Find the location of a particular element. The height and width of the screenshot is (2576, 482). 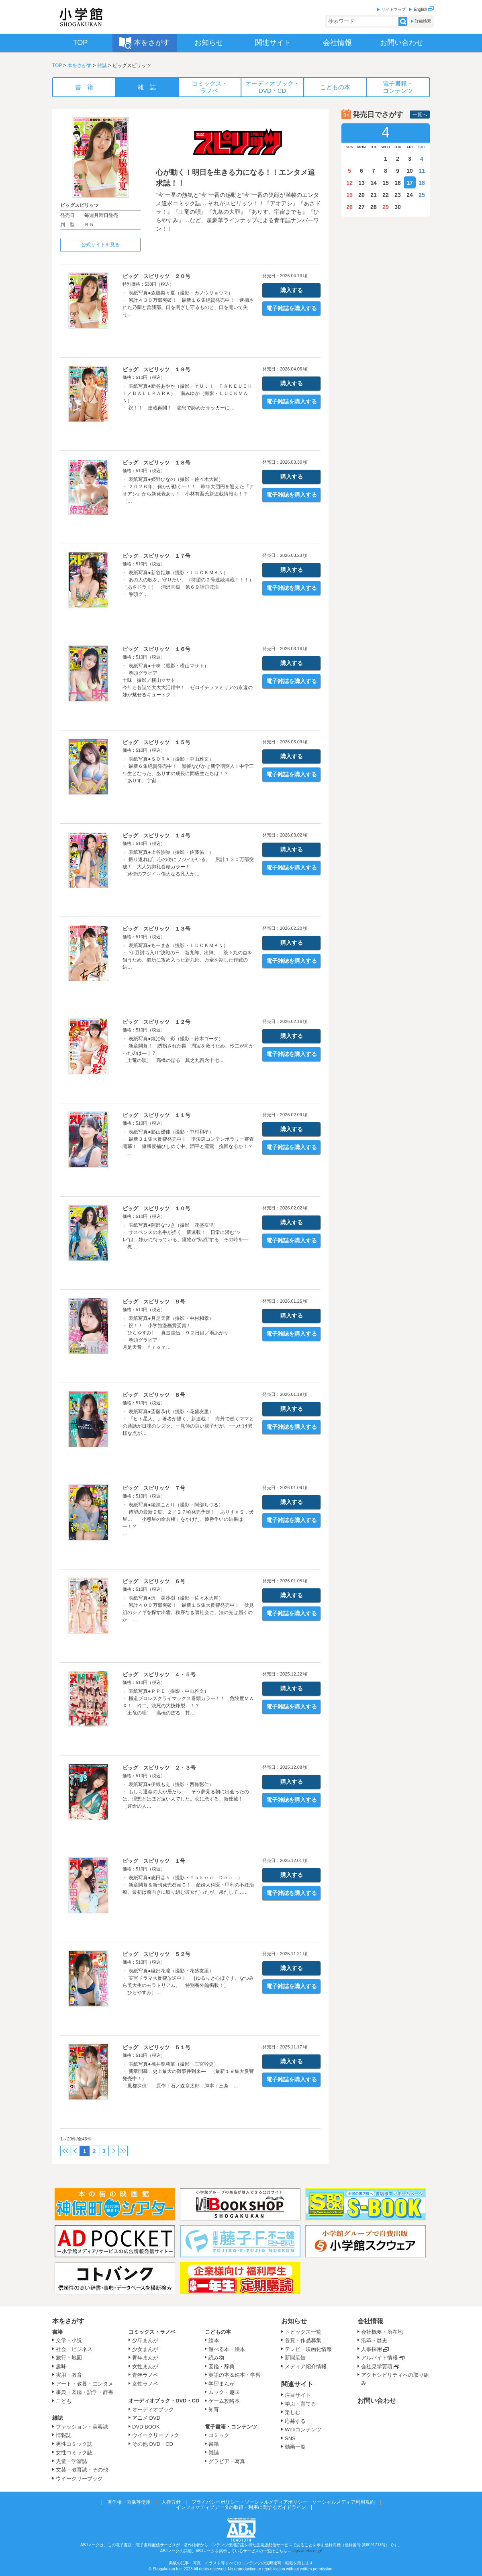

ビッグ スピリッツ ８号 is located at coordinates (154, 1395).